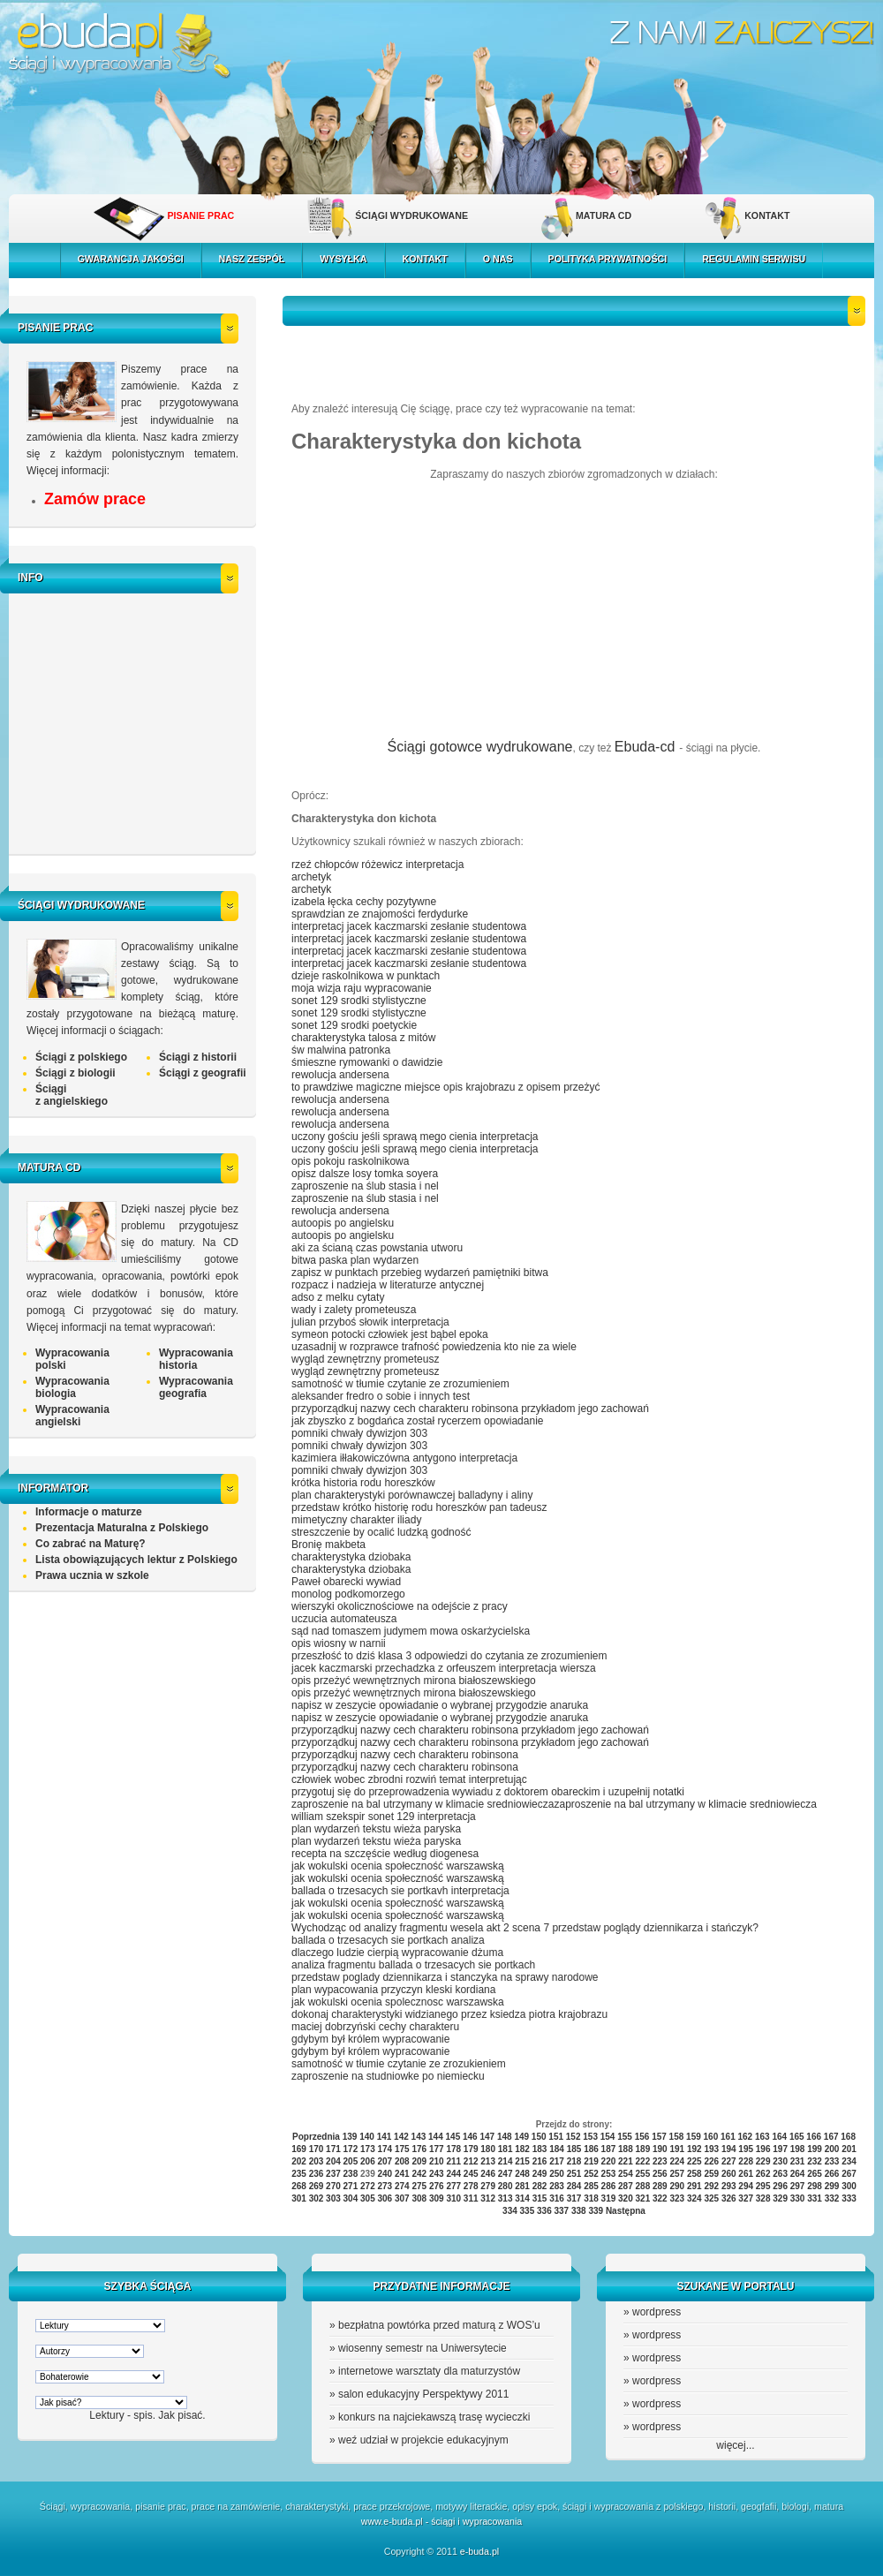 Image resolution: width=883 pixels, height=2576 pixels. Describe the element at coordinates (763, 2174) in the screenshot. I see `262` at that location.